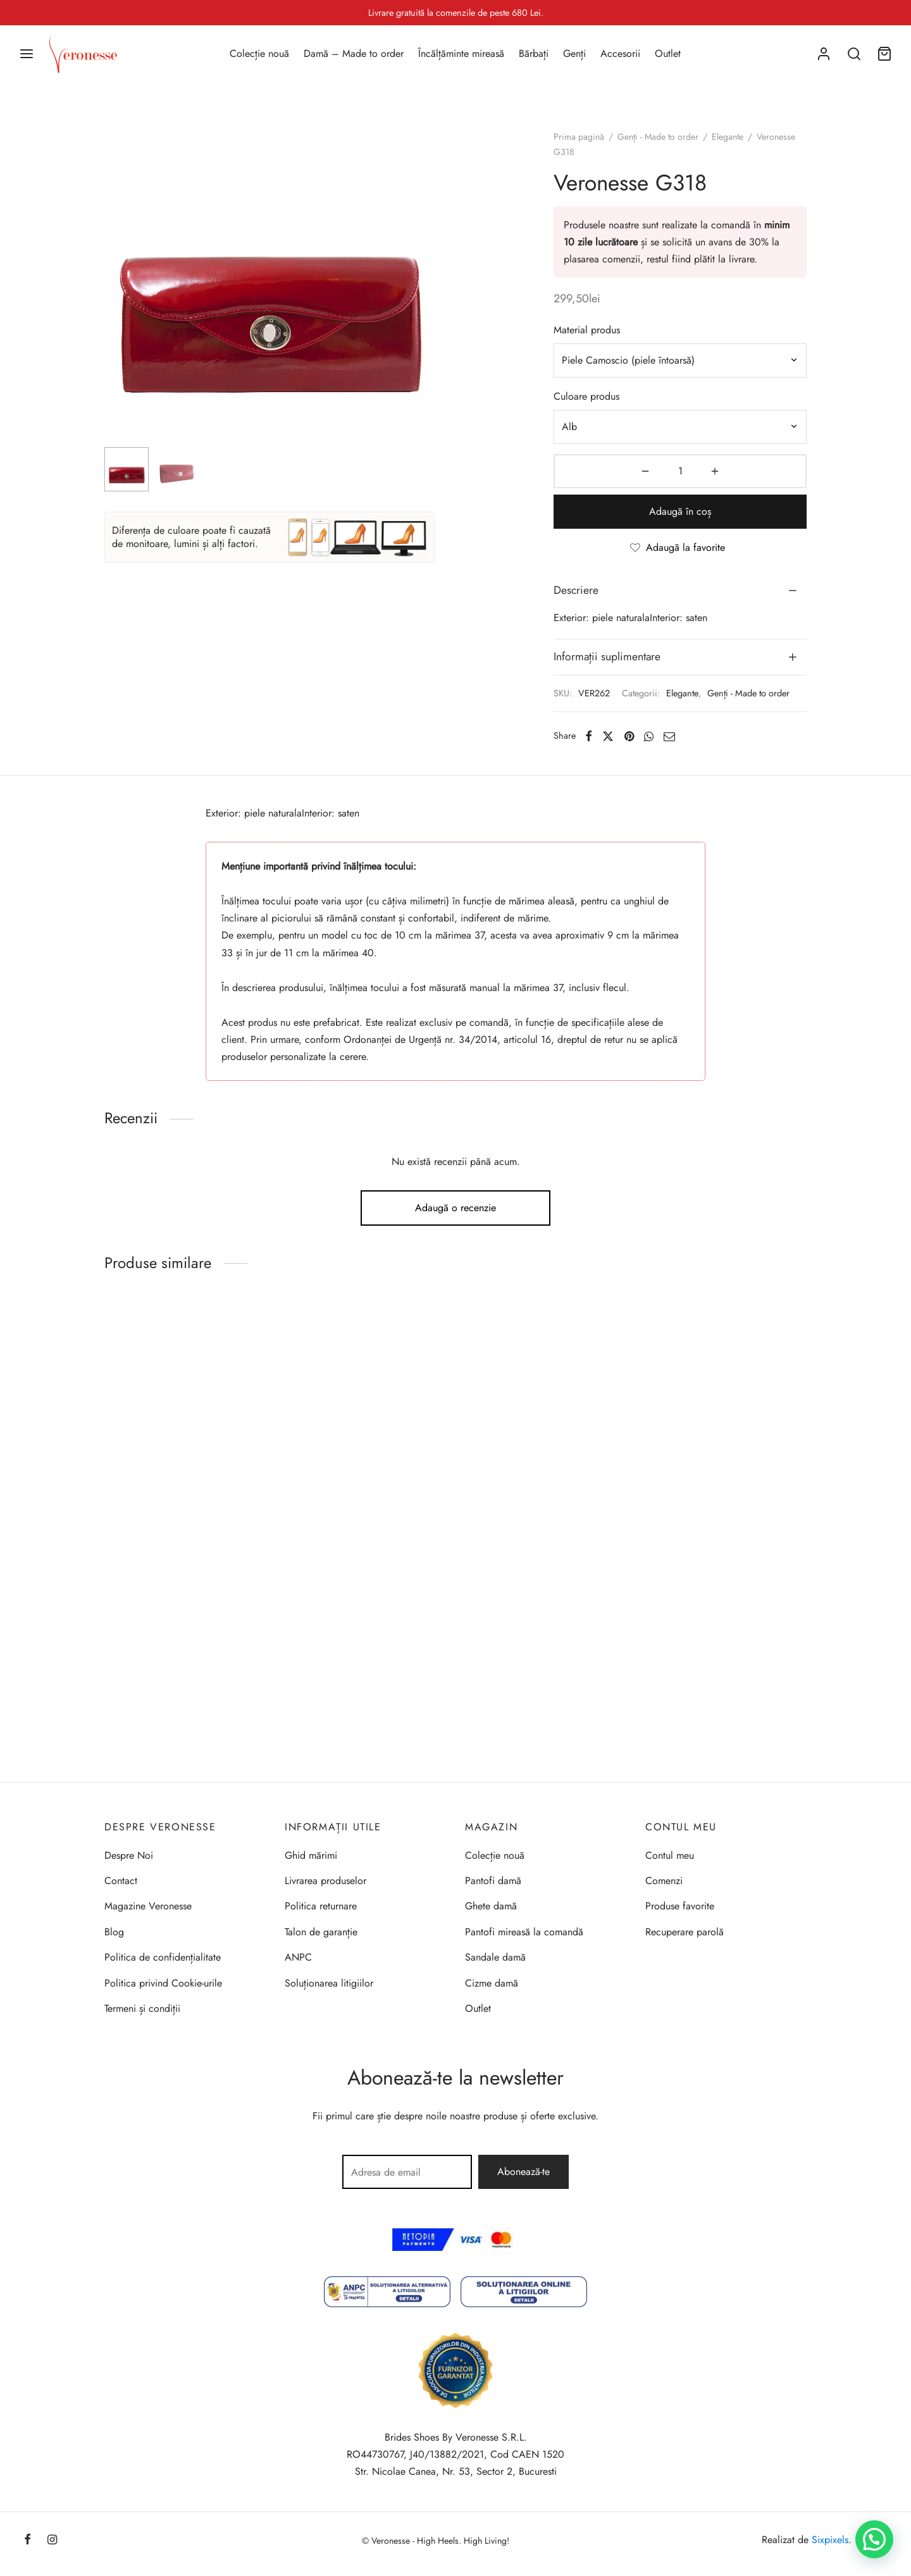  What do you see at coordinates (874, 2539) in the screenshot?
I see `[button]` at bounding box center [874, 2539].